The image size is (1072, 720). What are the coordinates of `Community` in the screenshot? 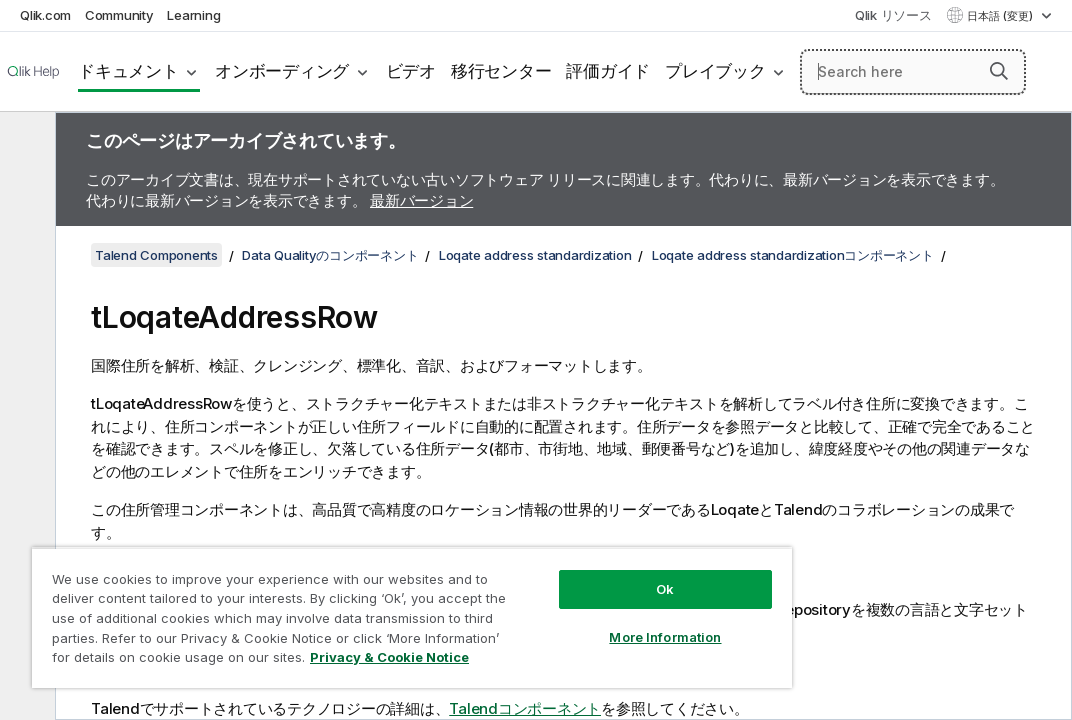 It's located at (119, 15).